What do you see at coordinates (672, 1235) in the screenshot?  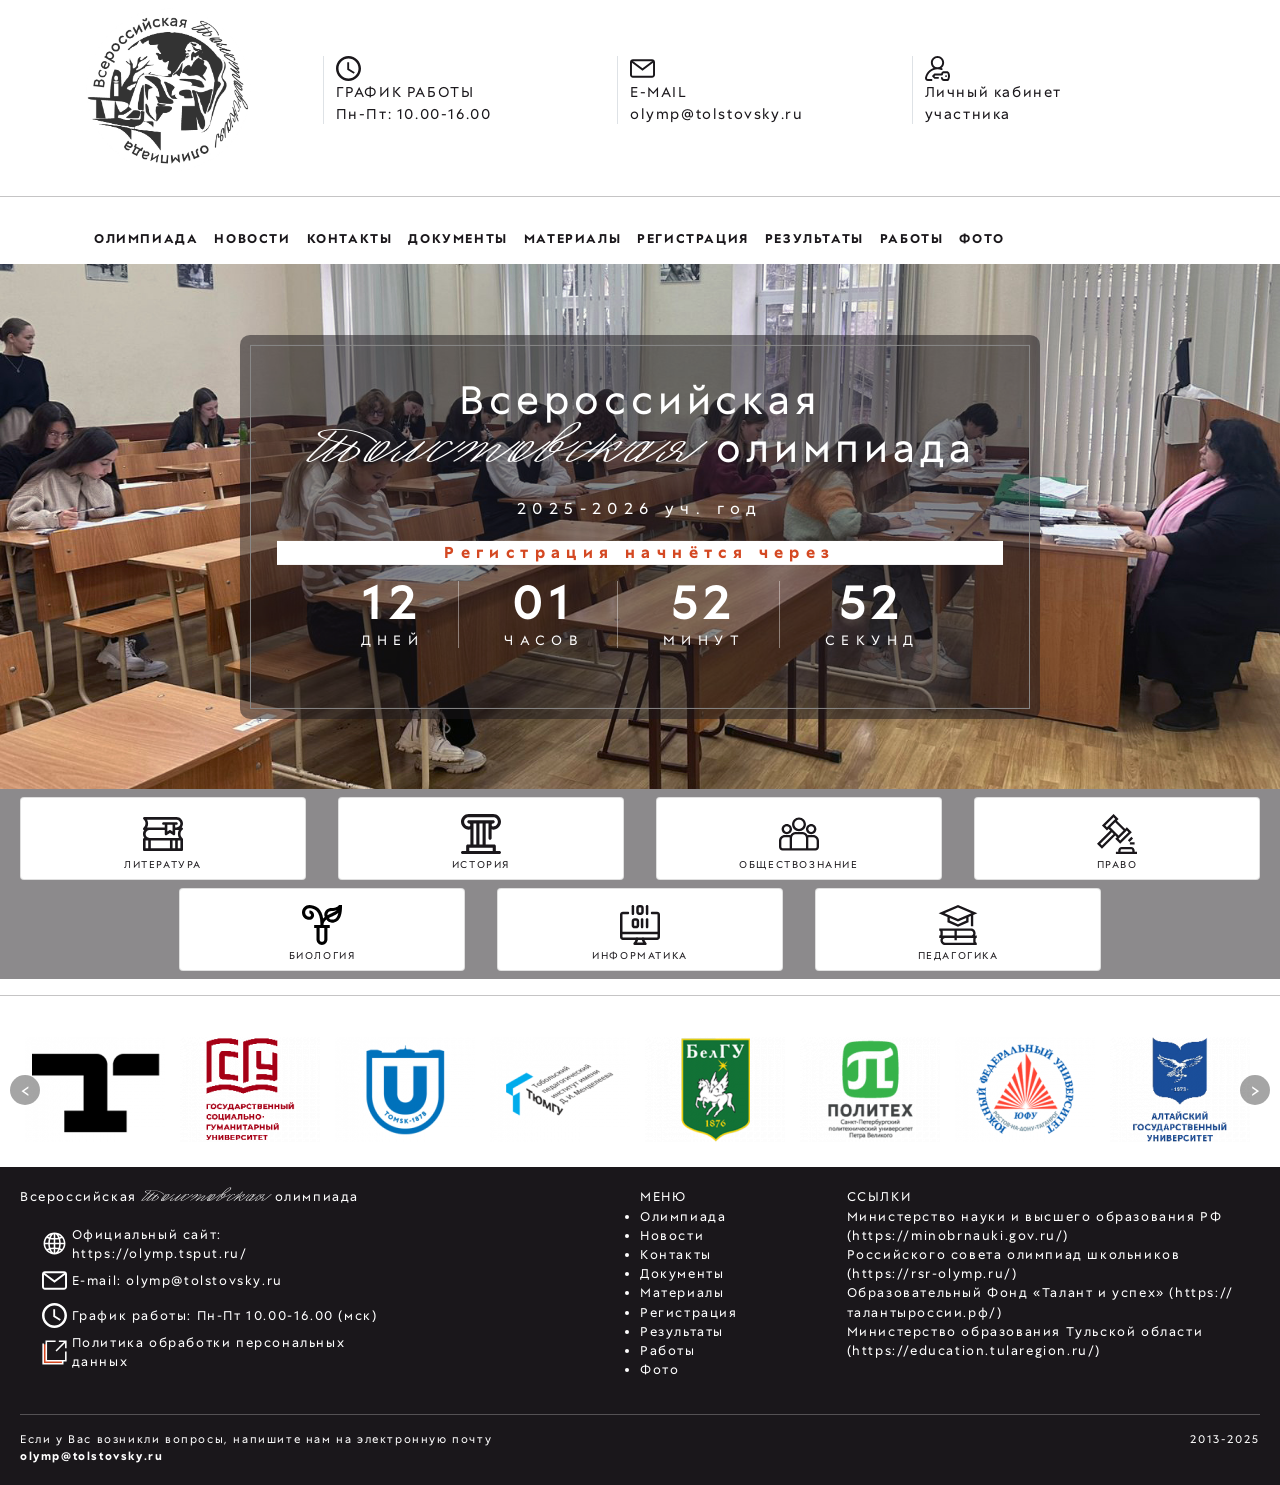 I see `Новости` at bounding box center [672, 1235].